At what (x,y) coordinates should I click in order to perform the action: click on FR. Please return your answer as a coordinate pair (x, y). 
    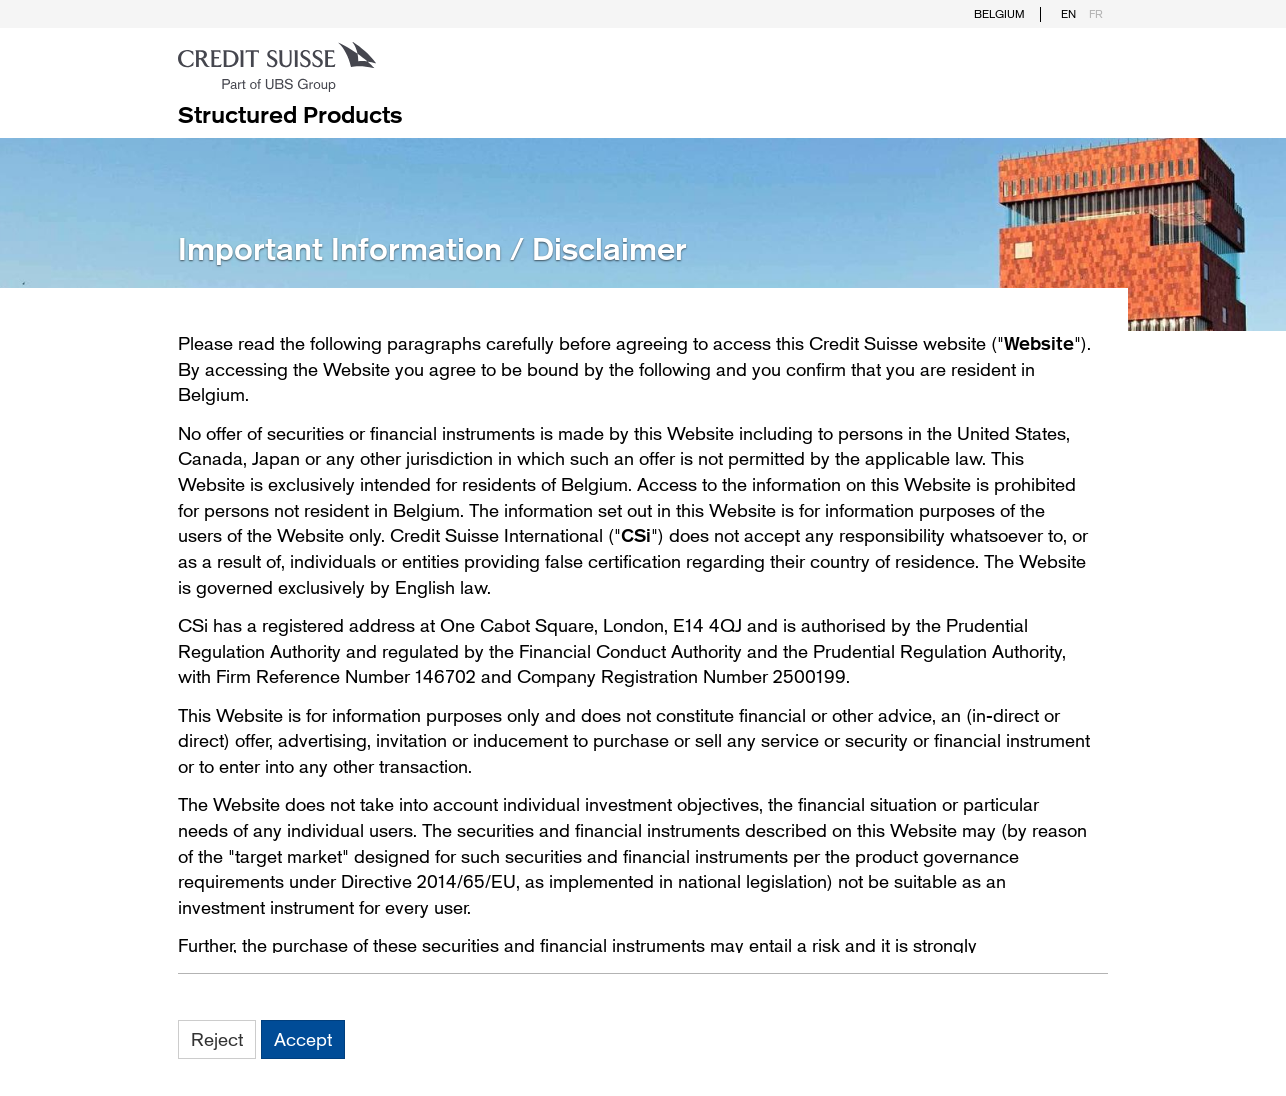
    Looking at the image, I should click on (1096, 14).